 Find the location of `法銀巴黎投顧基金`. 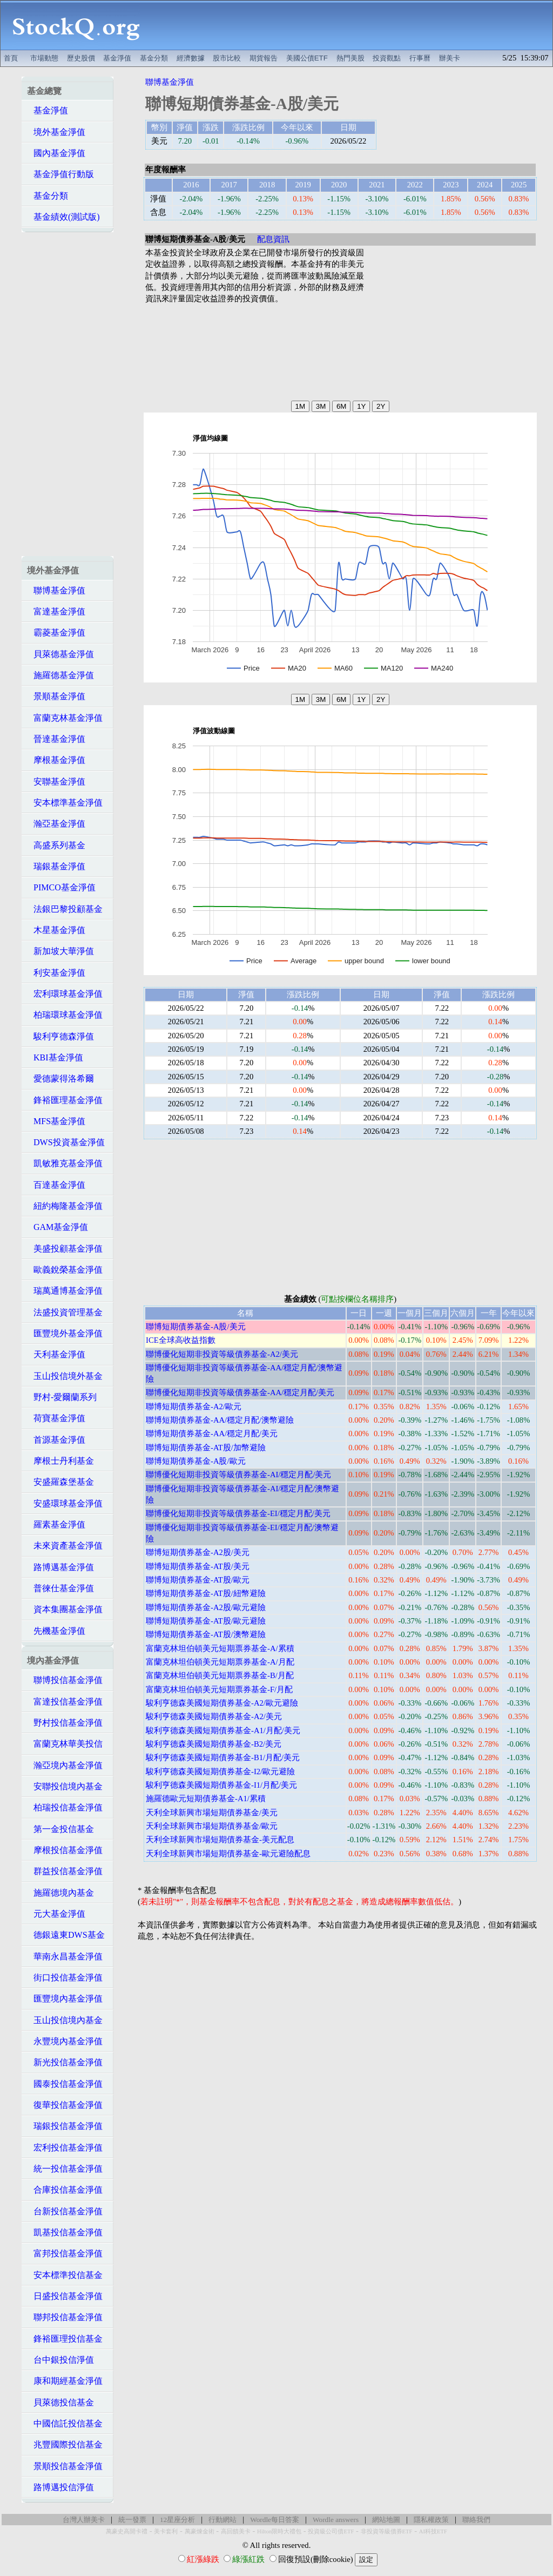

法銀巴黎投顧基金 is located at coordinates (65, 909).